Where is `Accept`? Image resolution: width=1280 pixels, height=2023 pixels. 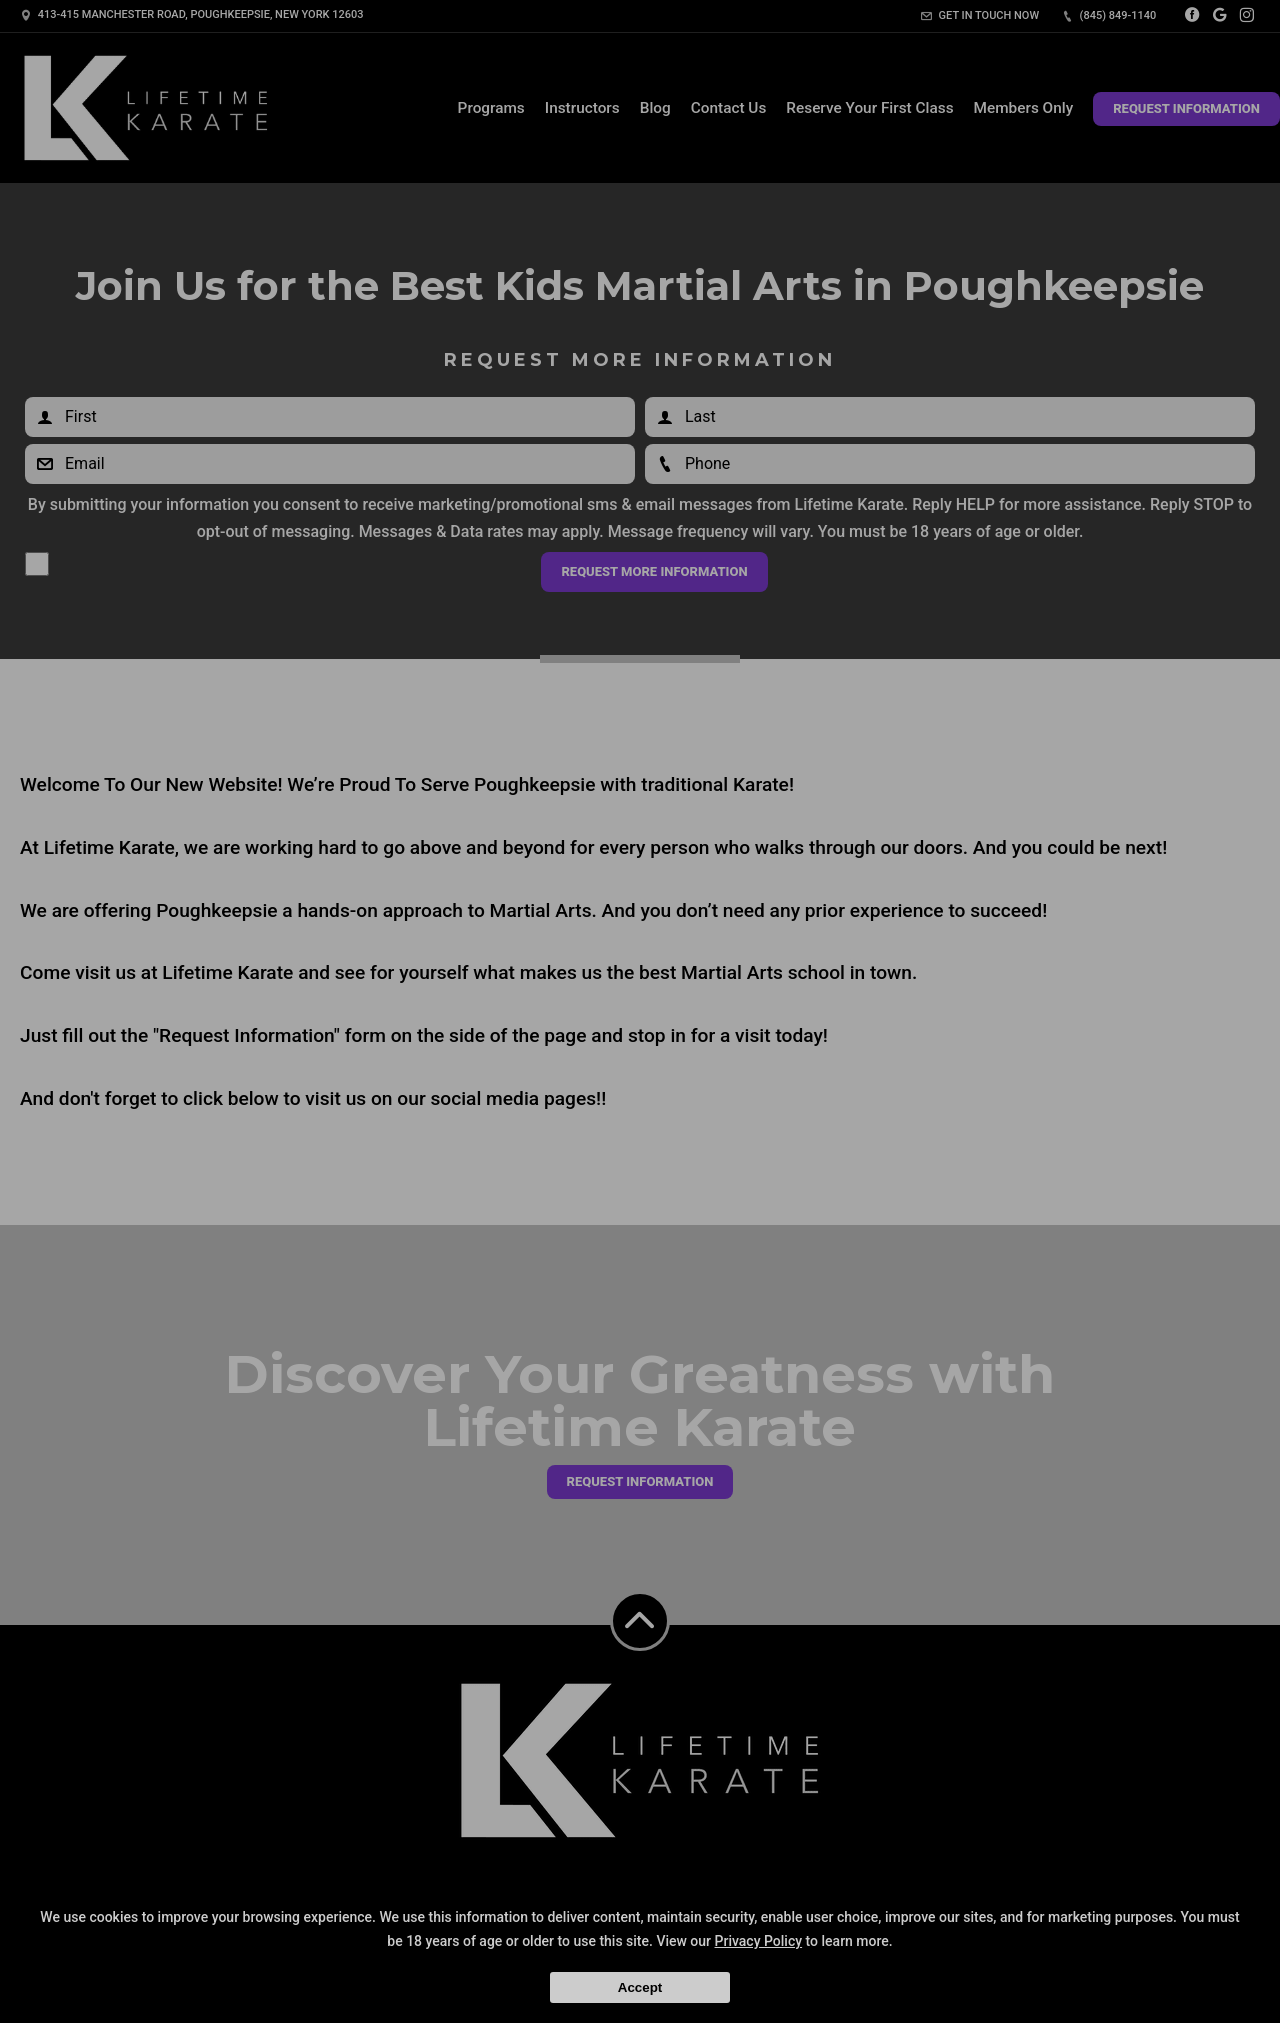 Accept is located at coordinates (640, 1987).